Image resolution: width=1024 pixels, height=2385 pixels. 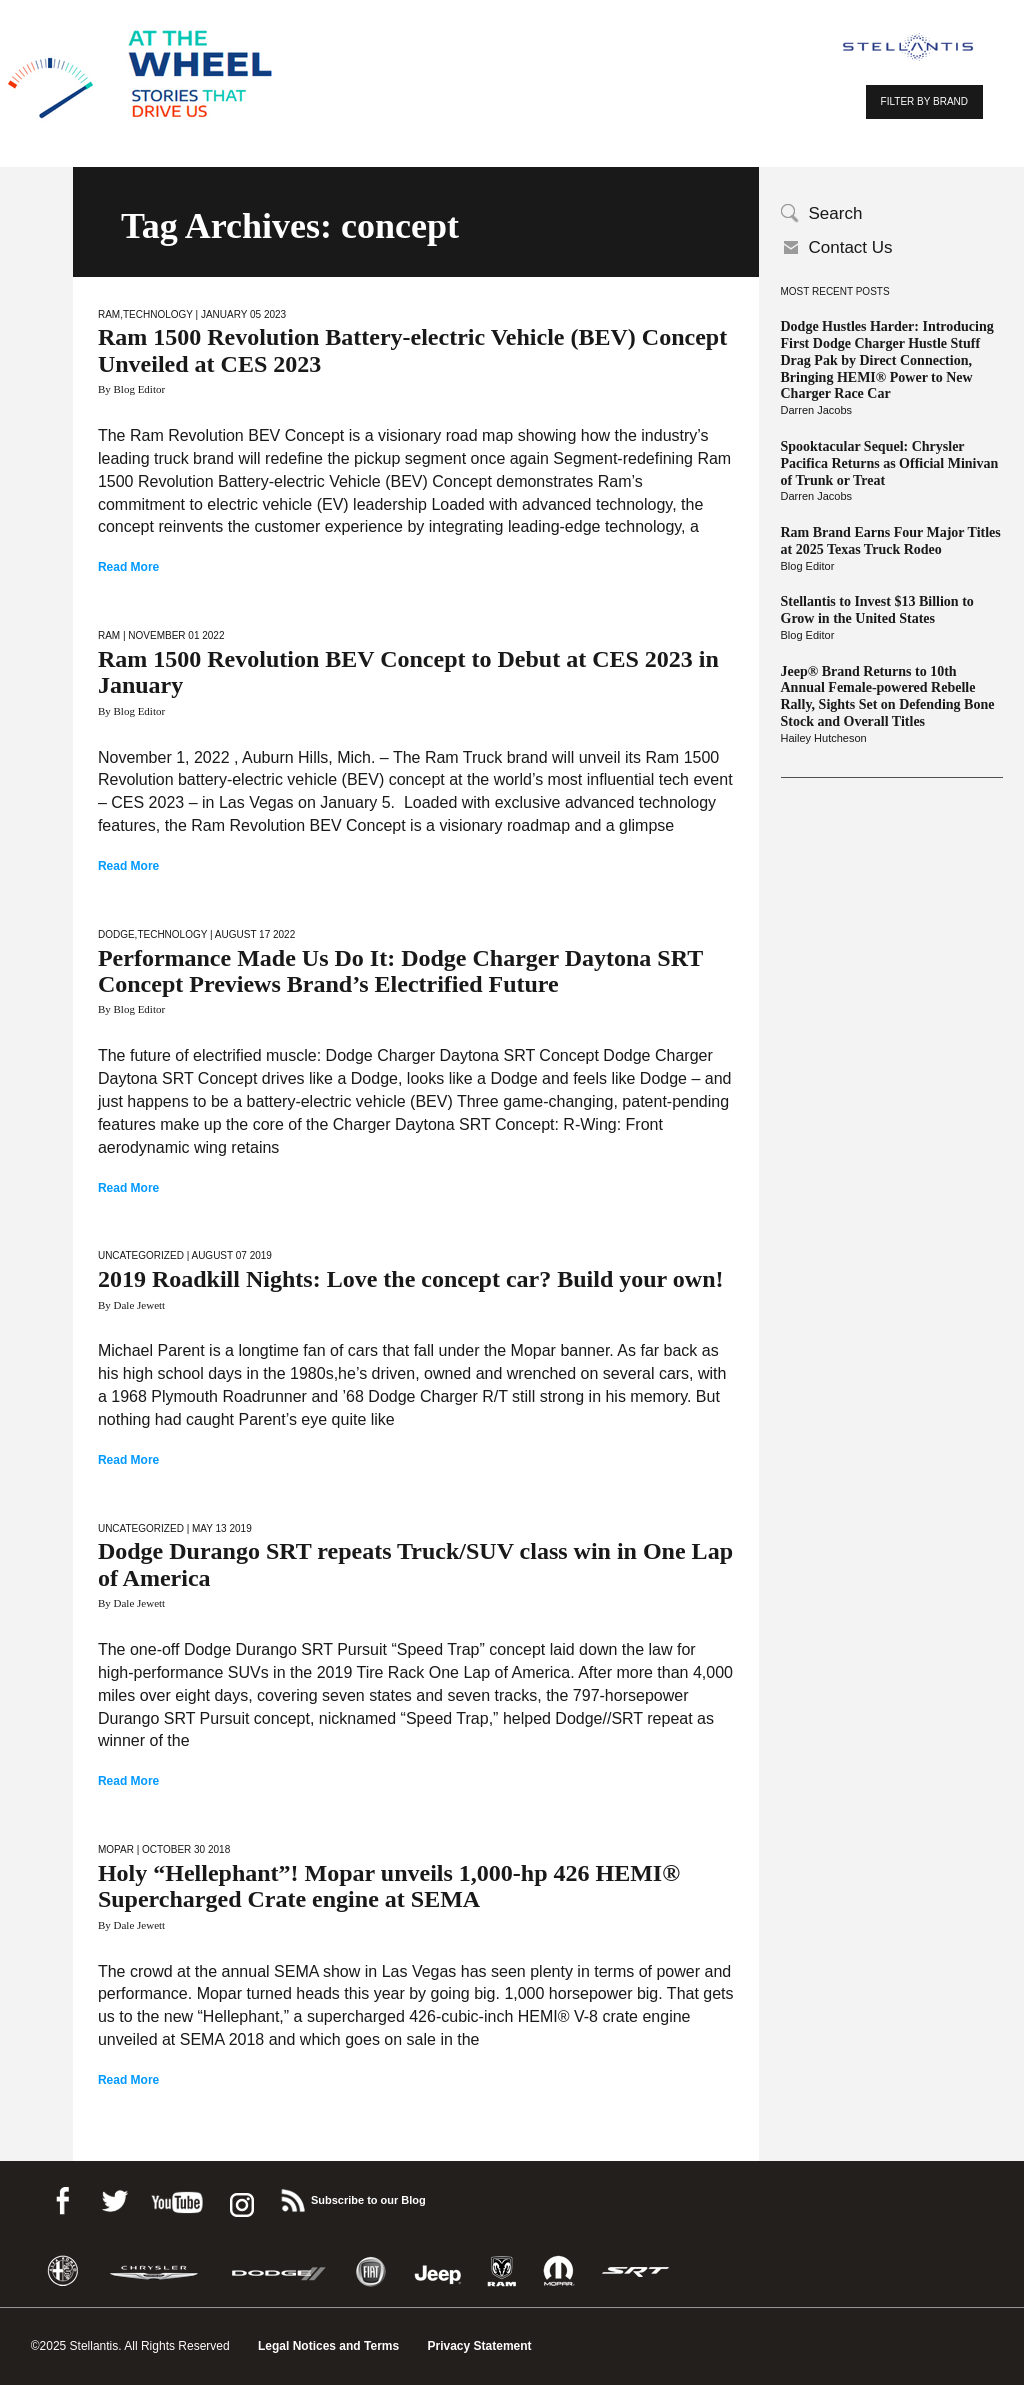 I want to click on By Dale Jewett, so click(x=131, y=1305).